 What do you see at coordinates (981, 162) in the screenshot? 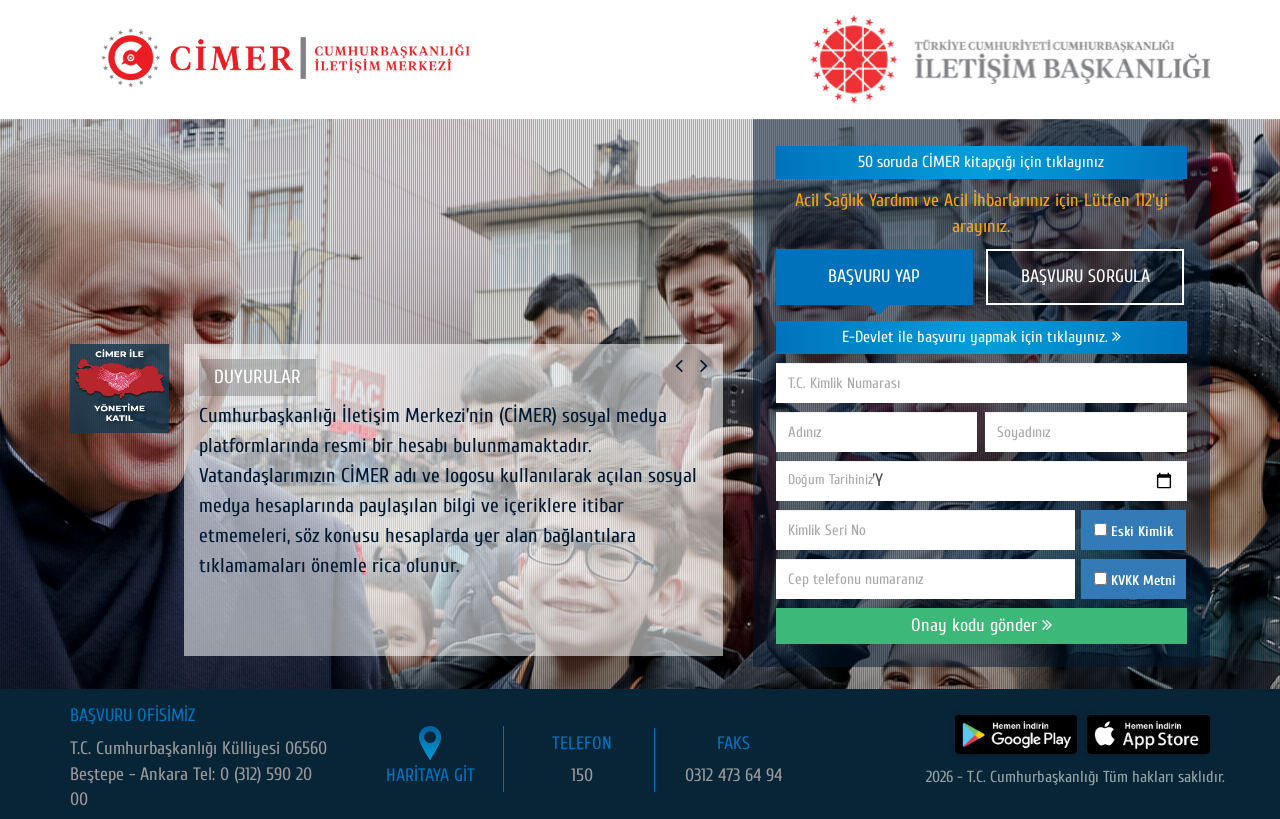
I see `50 soruda CİMER kitapçığı için tıklayınız` at bounding box center [981, 162].